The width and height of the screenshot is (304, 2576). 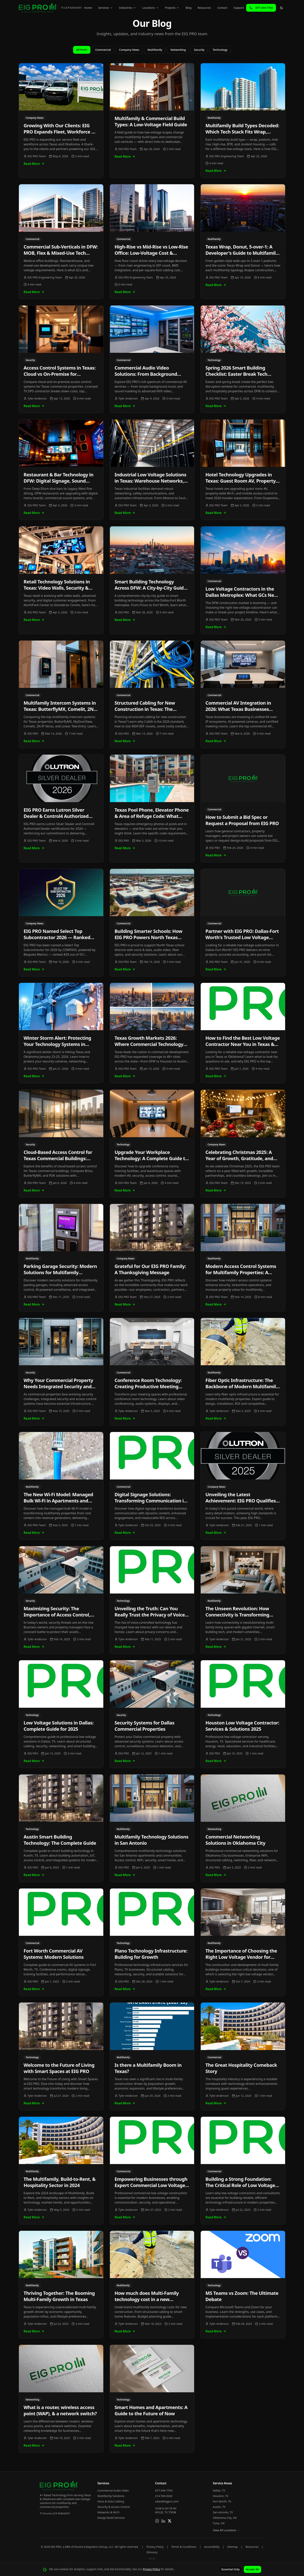 I want to click on Terms & Conditions, so click(x=183, y=2547).